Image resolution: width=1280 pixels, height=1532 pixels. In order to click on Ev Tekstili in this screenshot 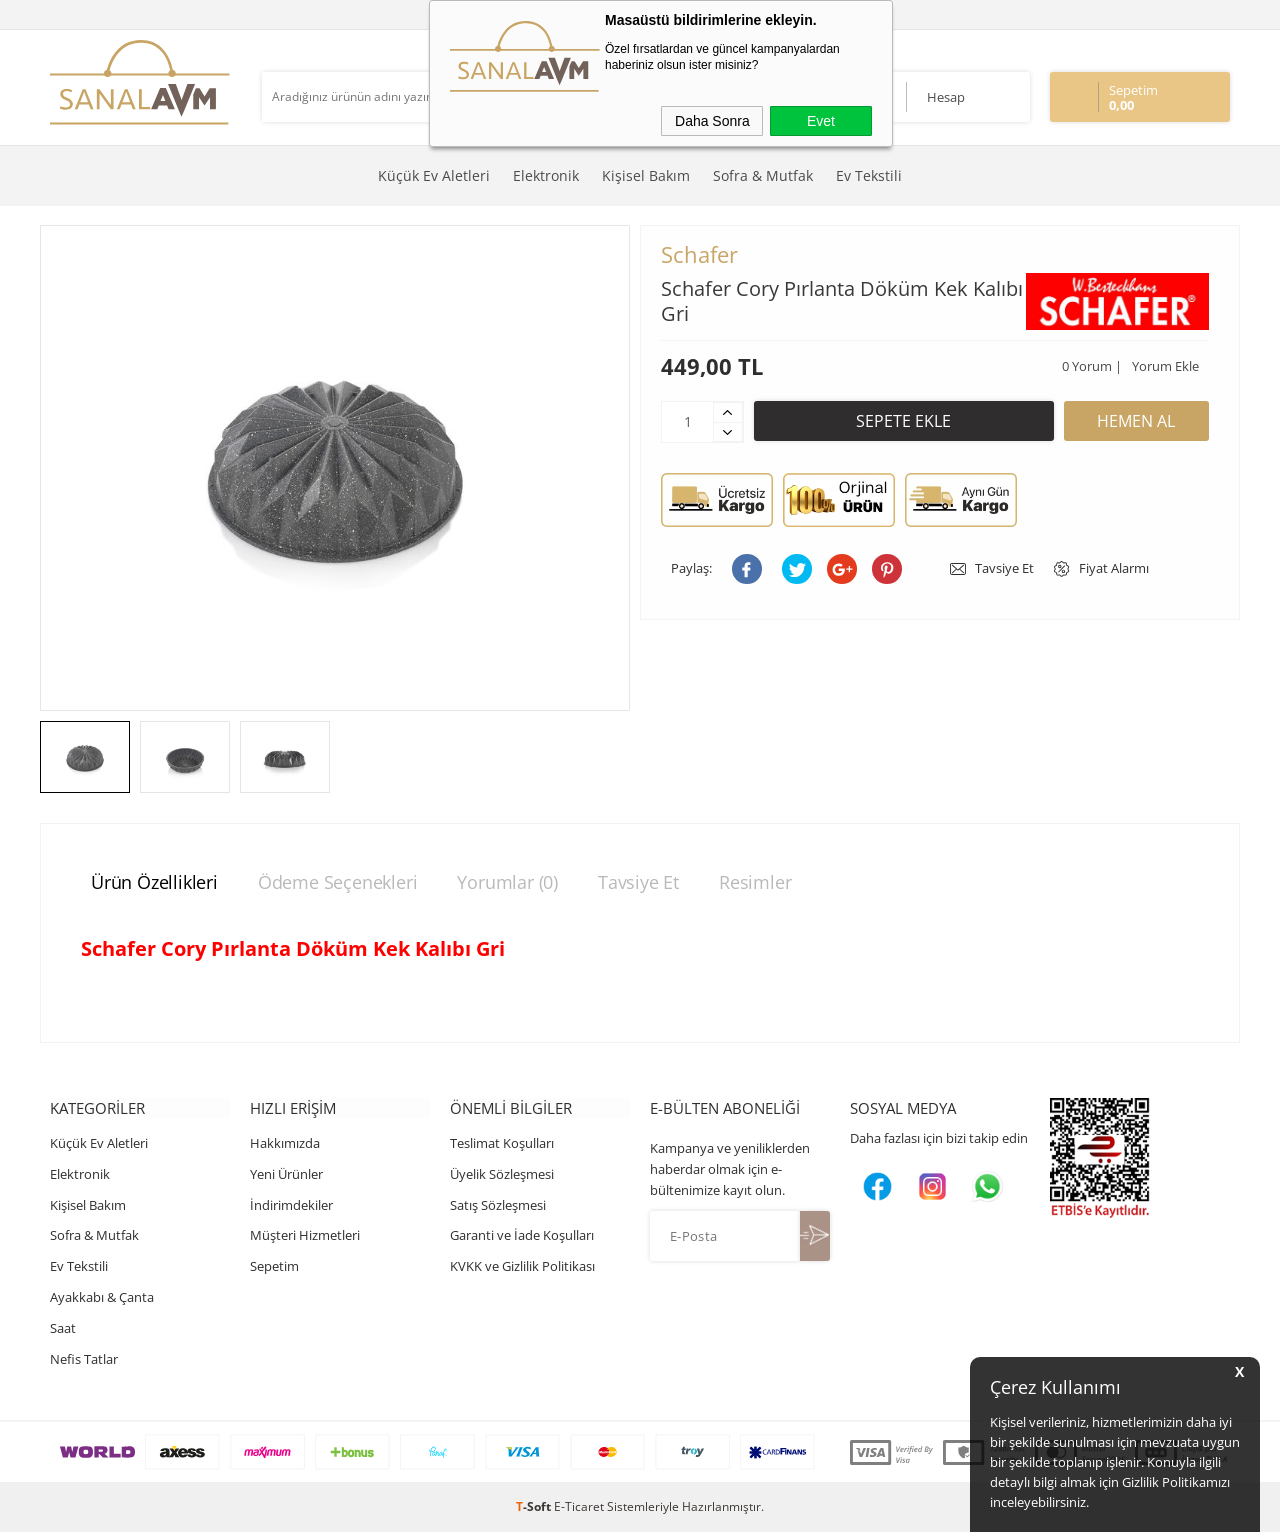, I will do `click(869, 175)`.